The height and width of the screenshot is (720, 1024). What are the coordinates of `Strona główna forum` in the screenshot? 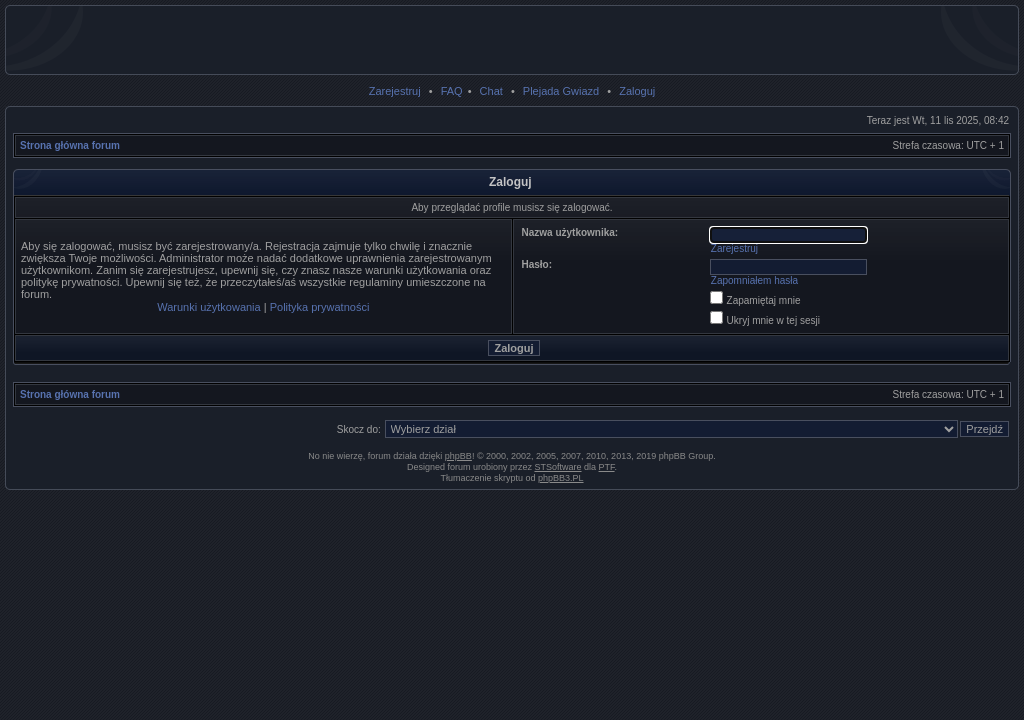 It's located at (70, 145).